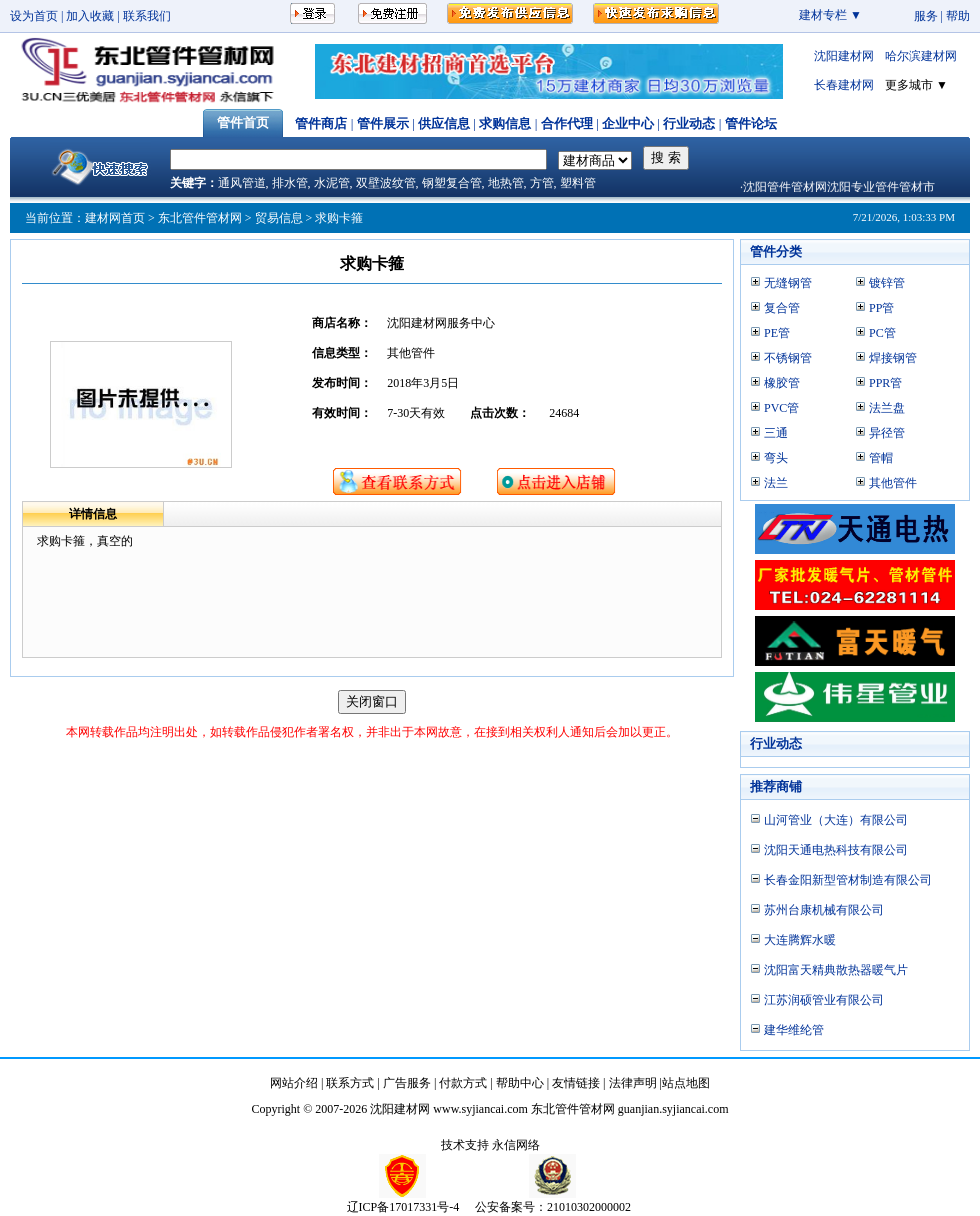  Describe the element at coordinates (836, 970) in the screenshot. I see `沈阳富天精典散热器暖气片` at that location.